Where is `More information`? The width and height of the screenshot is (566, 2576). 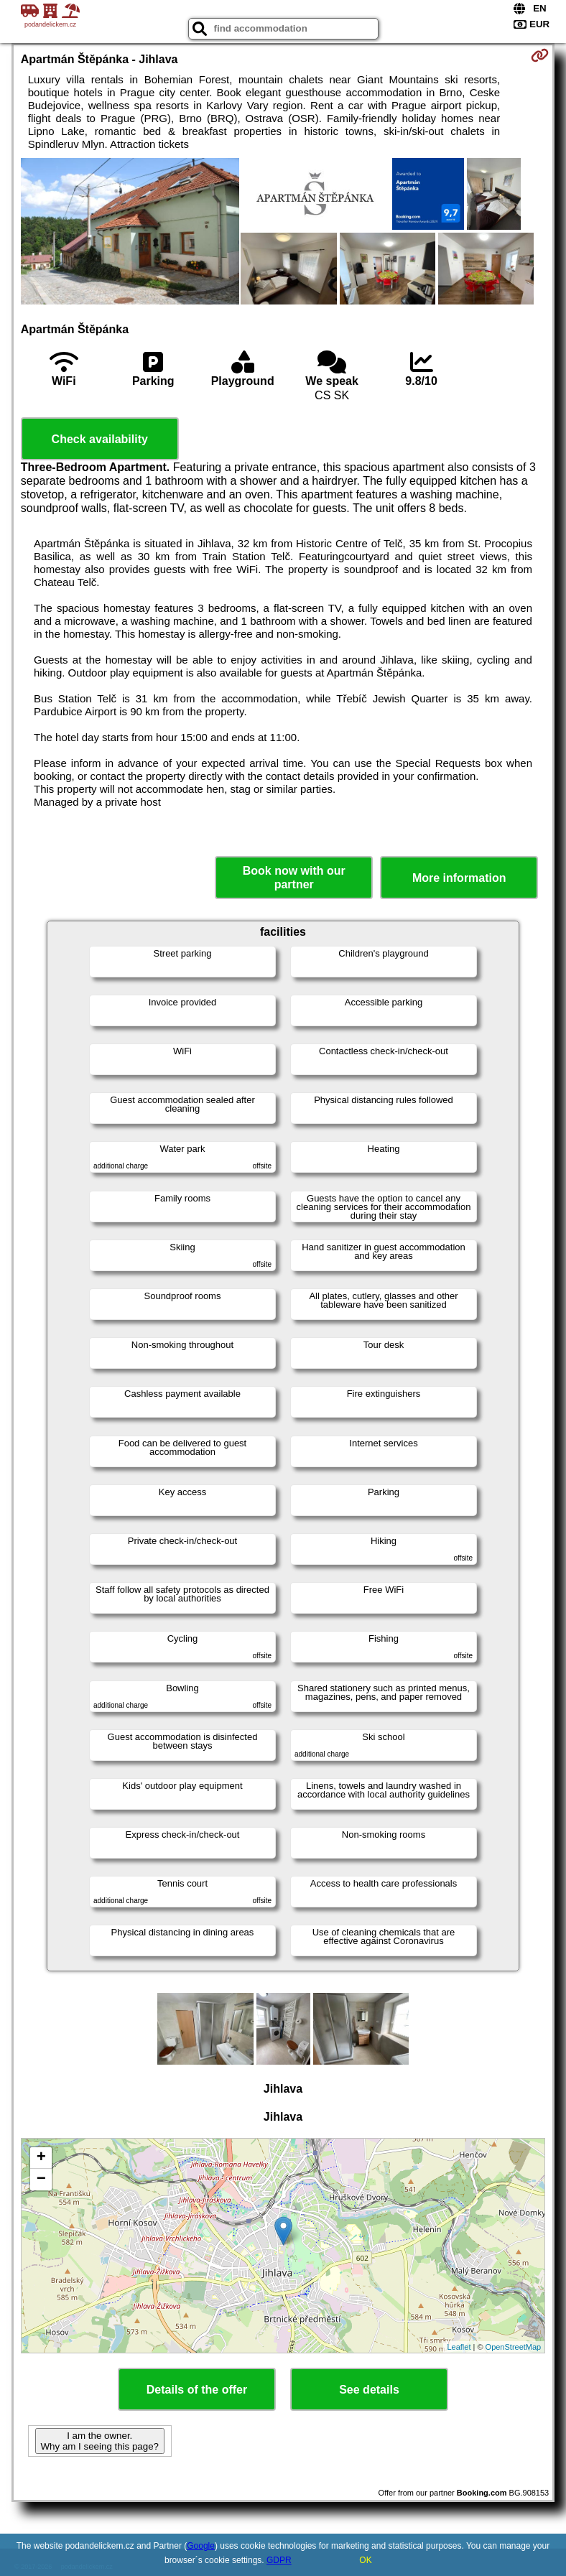 More information is located at coordinates (459, 878).